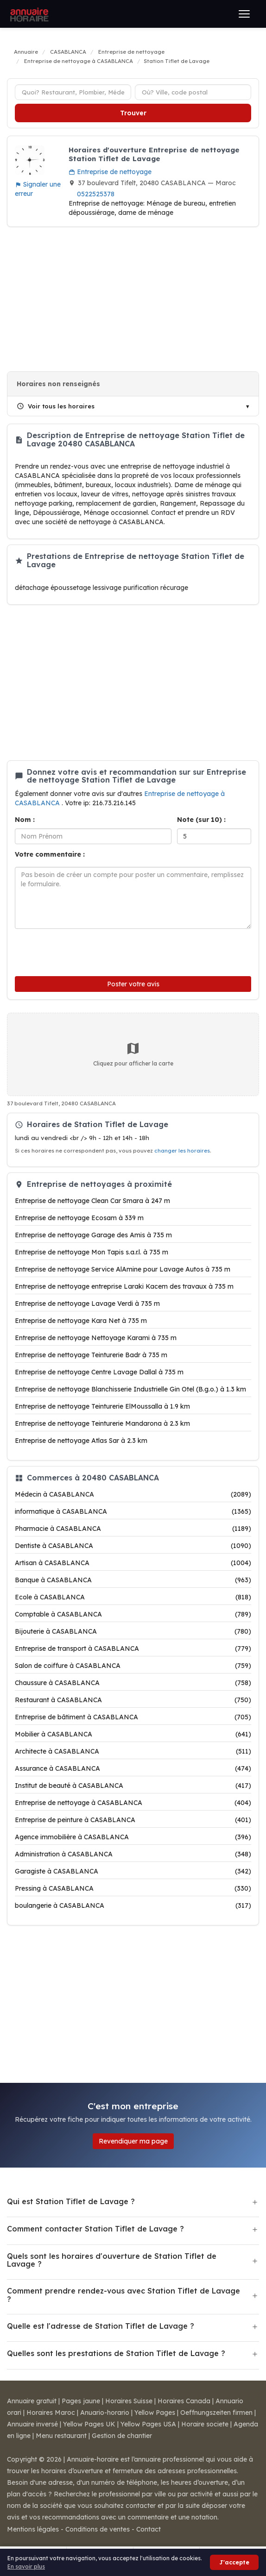 This screenshot has width=266, height=2576. I want to click on Entreprise de nettoyage Ecosam à 339 m, so click(79, 1218).